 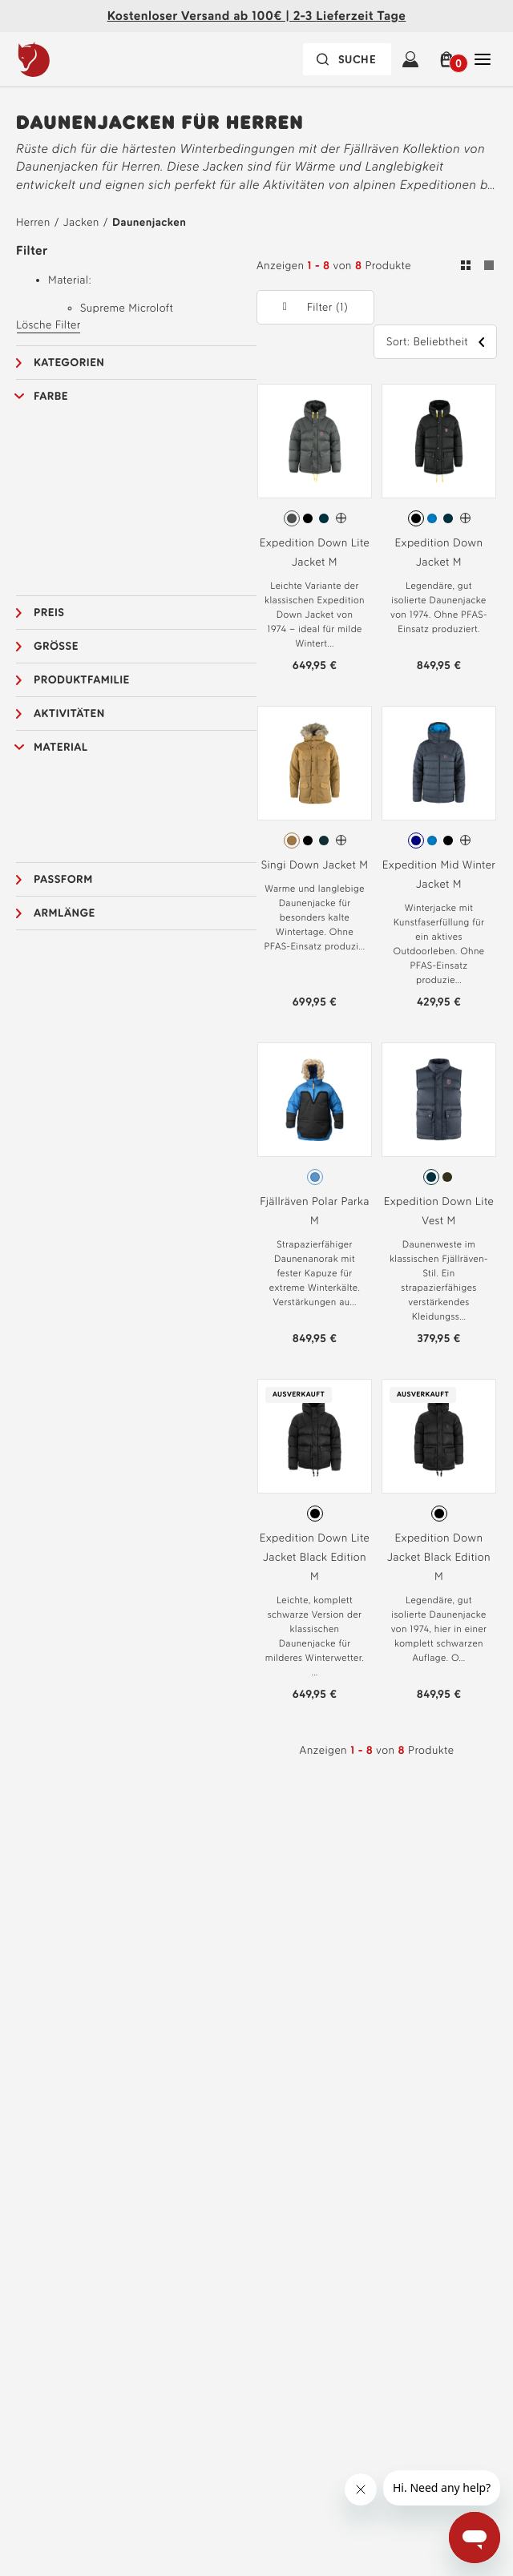 What do you see at coordinates (61, 747) in the screenshot?
I see `Material [button]` at bounding box center [61, 747].